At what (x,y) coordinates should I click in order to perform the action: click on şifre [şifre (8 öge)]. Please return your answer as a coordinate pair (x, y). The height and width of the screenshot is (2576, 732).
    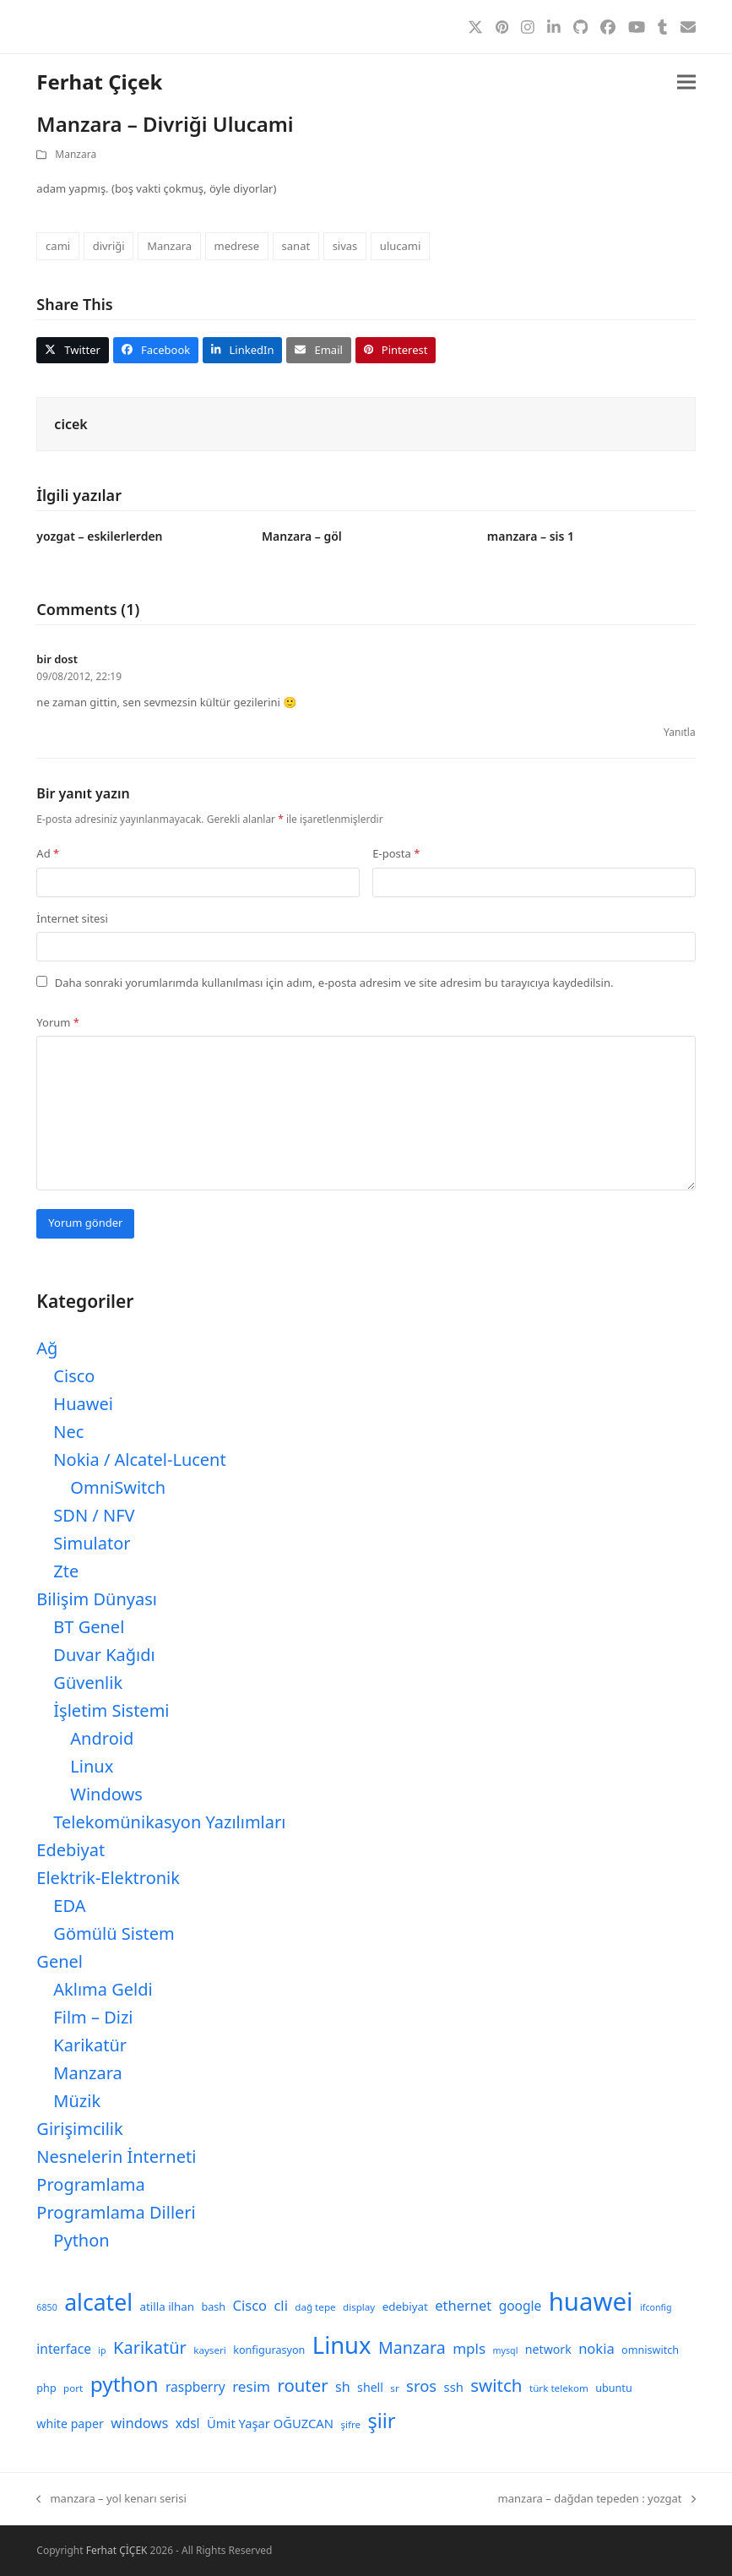
    Looking at the image, I should click on (350, 2424).